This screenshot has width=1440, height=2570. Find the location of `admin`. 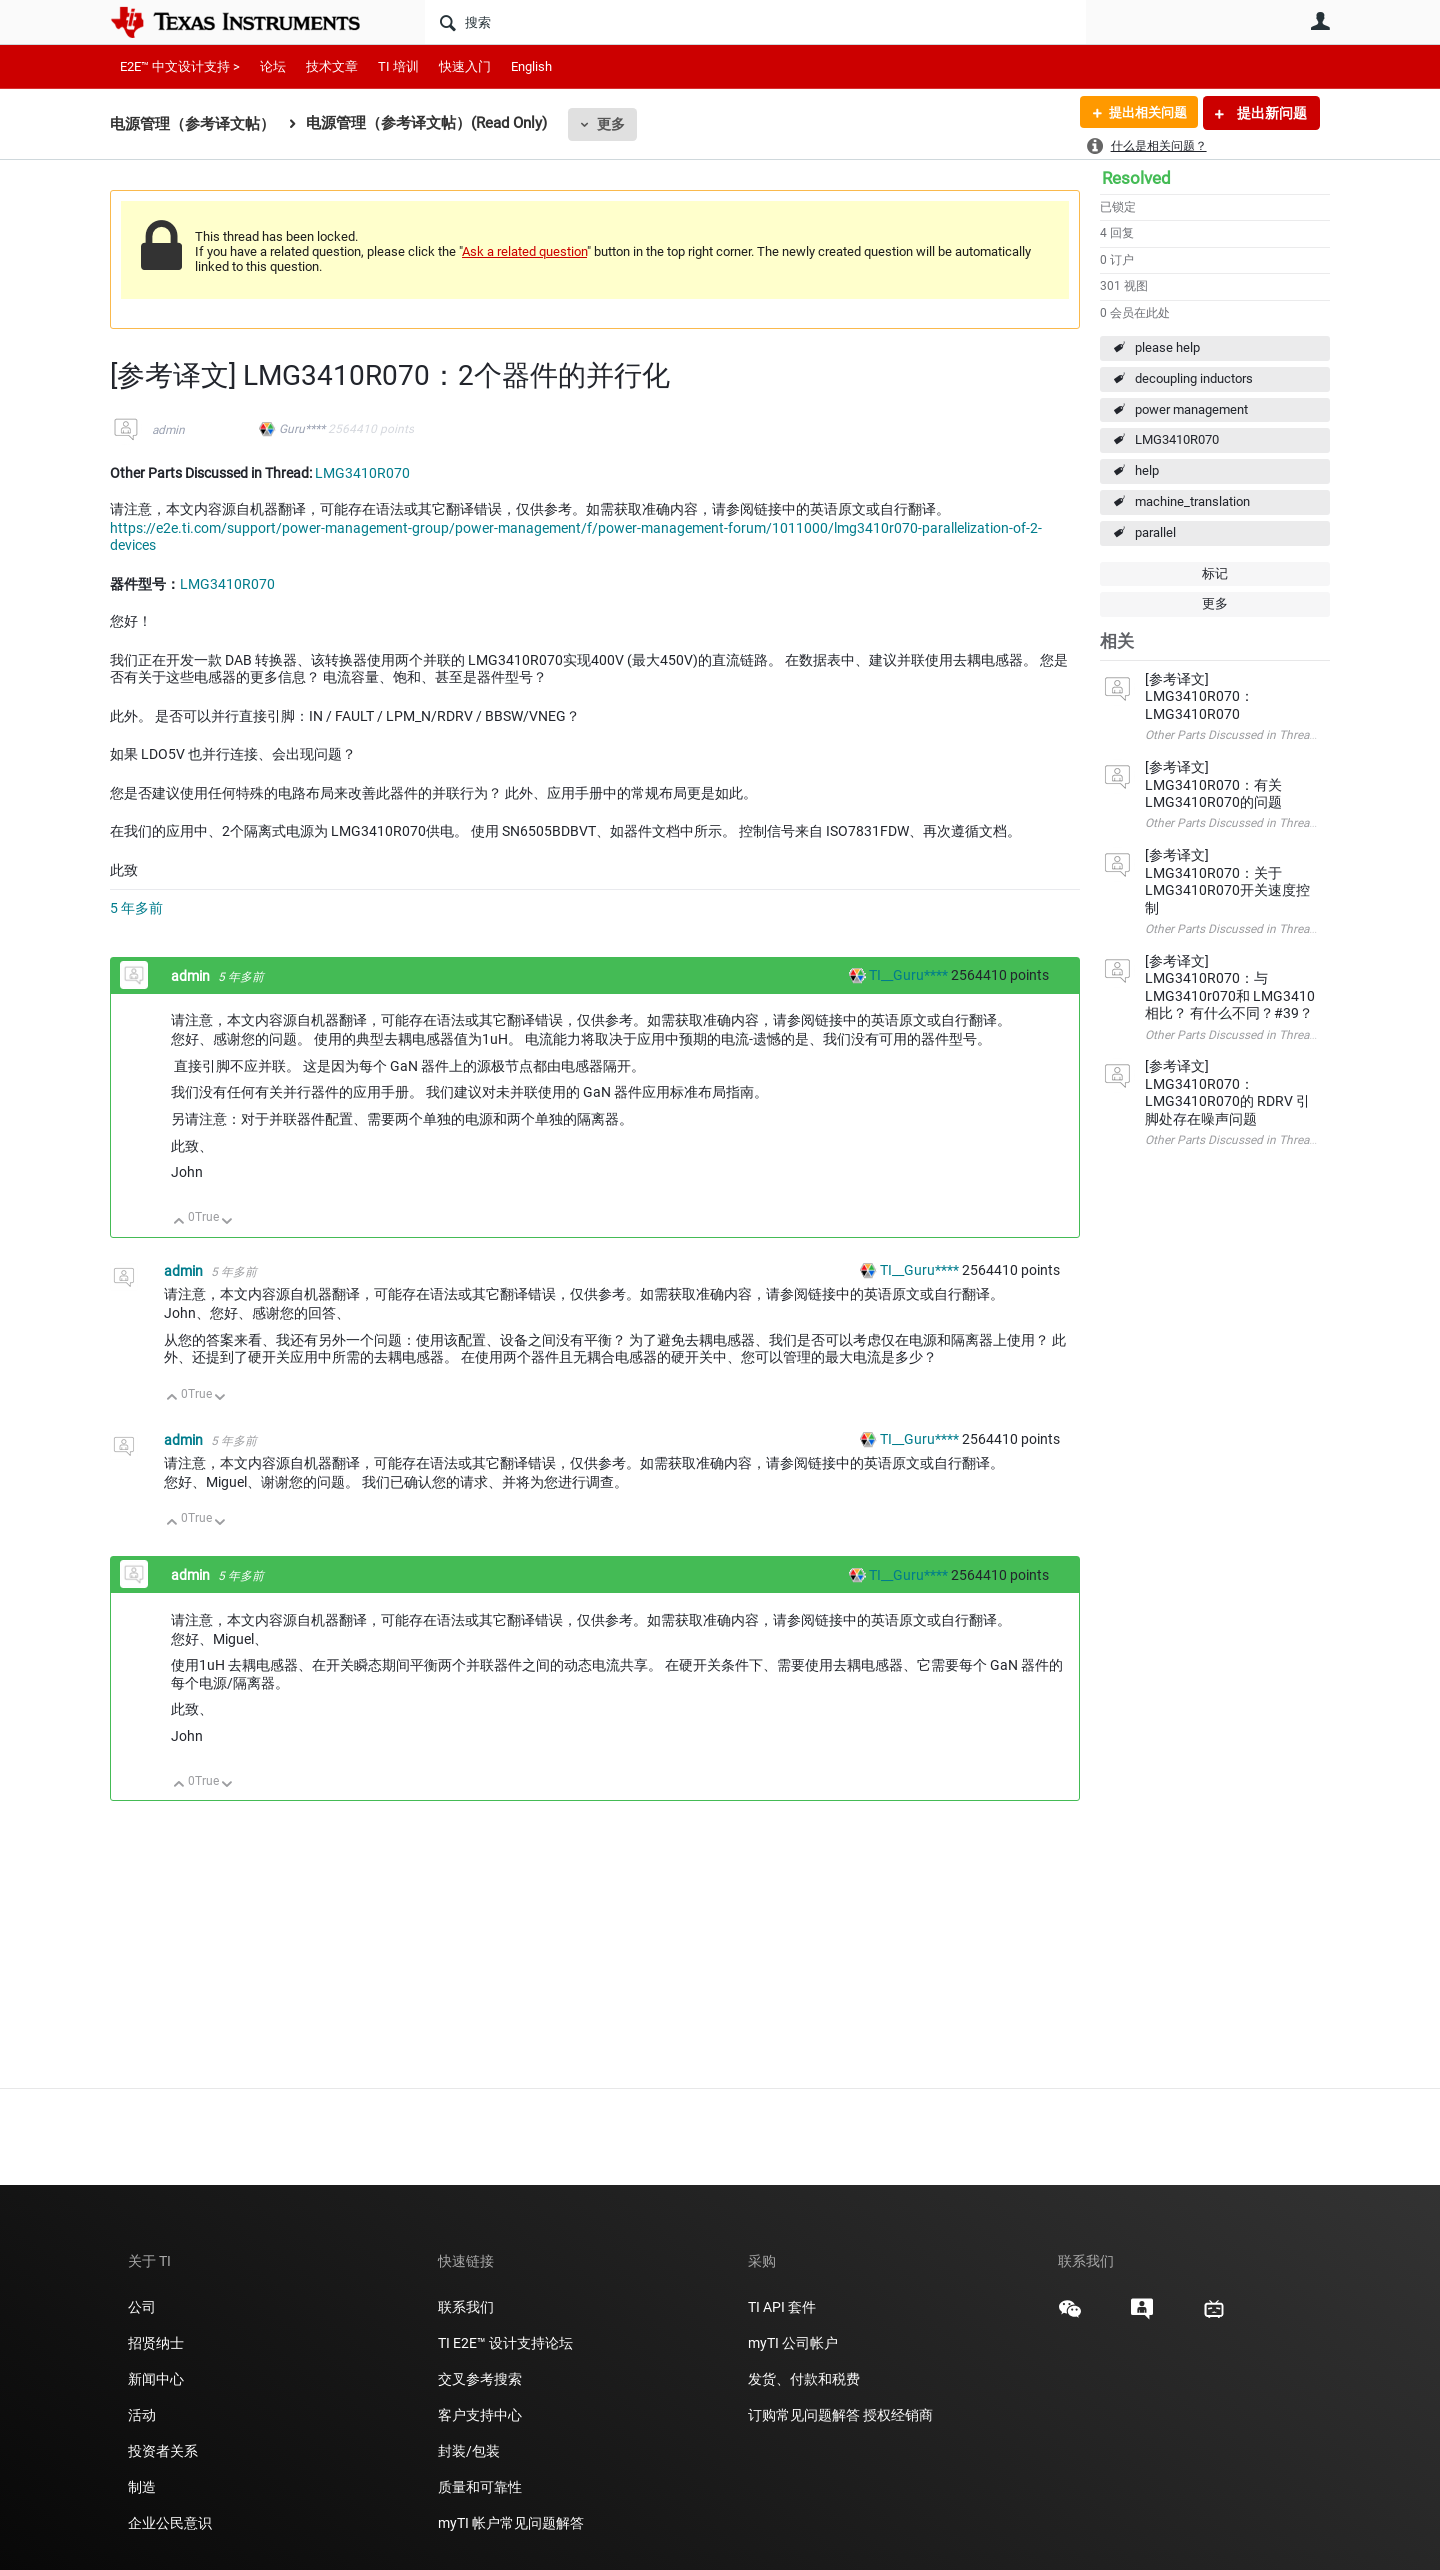

admin is located at coordinates (168, 430).